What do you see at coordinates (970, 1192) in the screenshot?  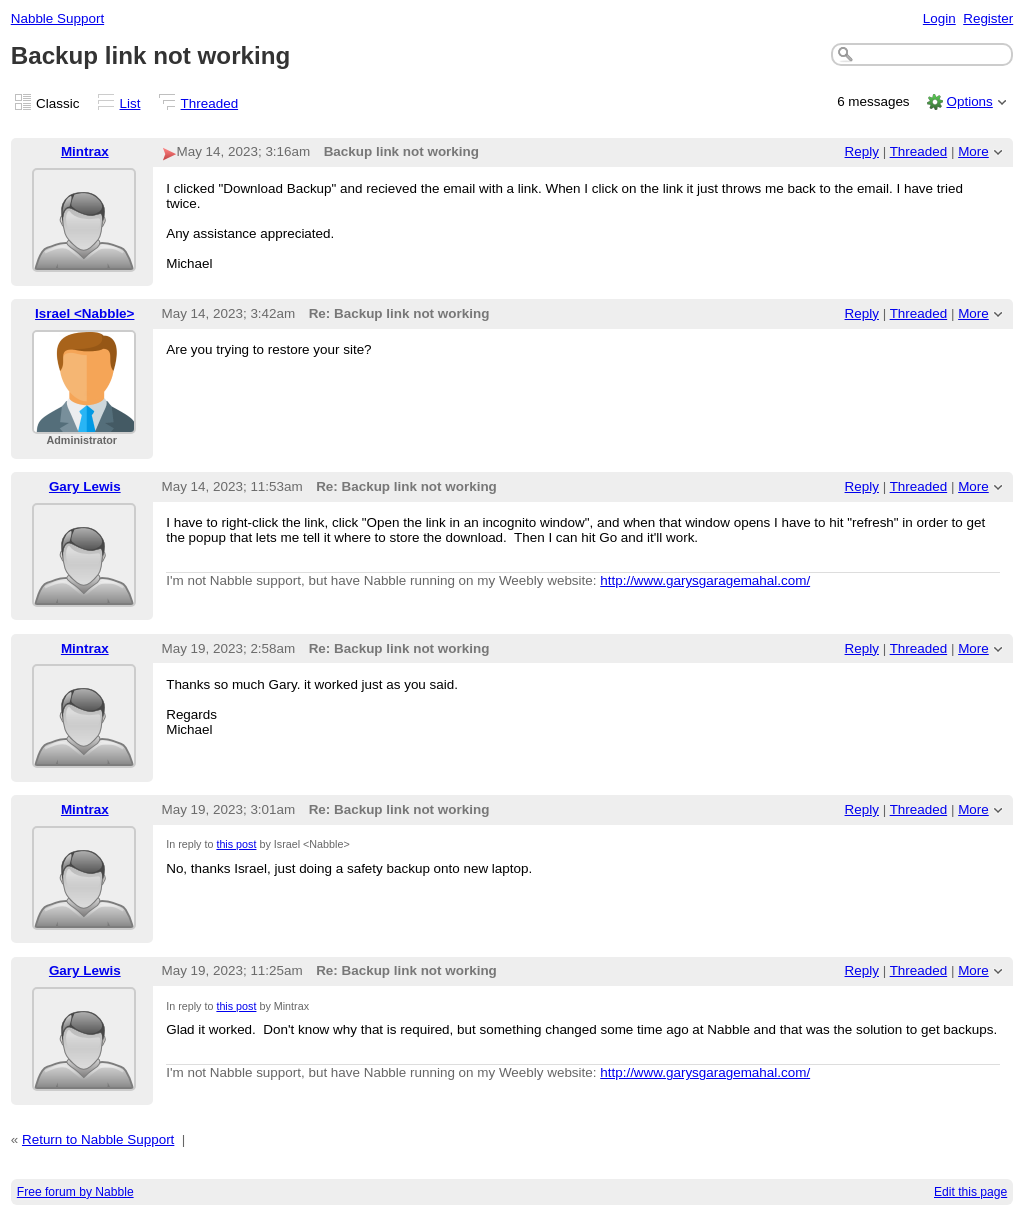 I see `Edit this page` at bounding box center [970, 1192].